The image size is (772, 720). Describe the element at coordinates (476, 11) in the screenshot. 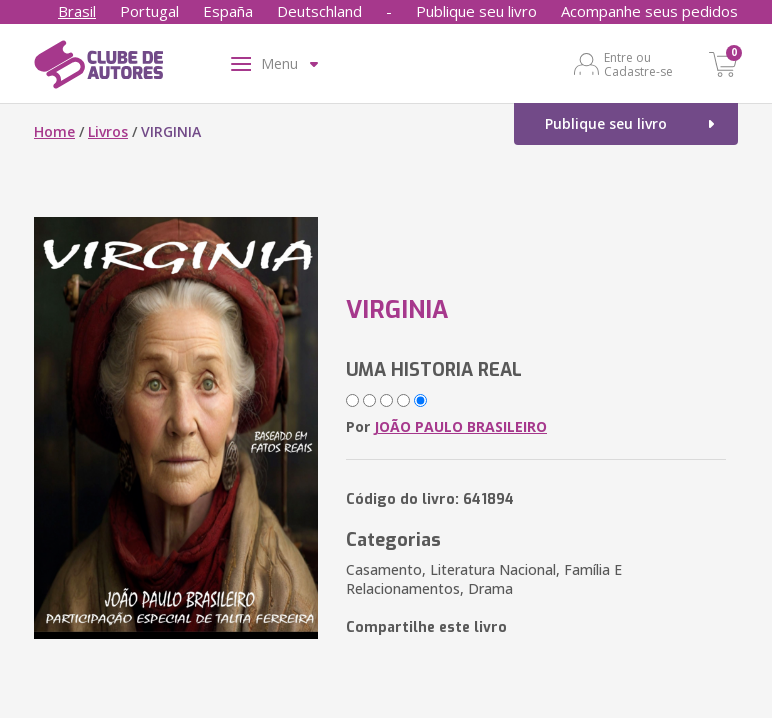

I see `Publique seu livro` at that location.